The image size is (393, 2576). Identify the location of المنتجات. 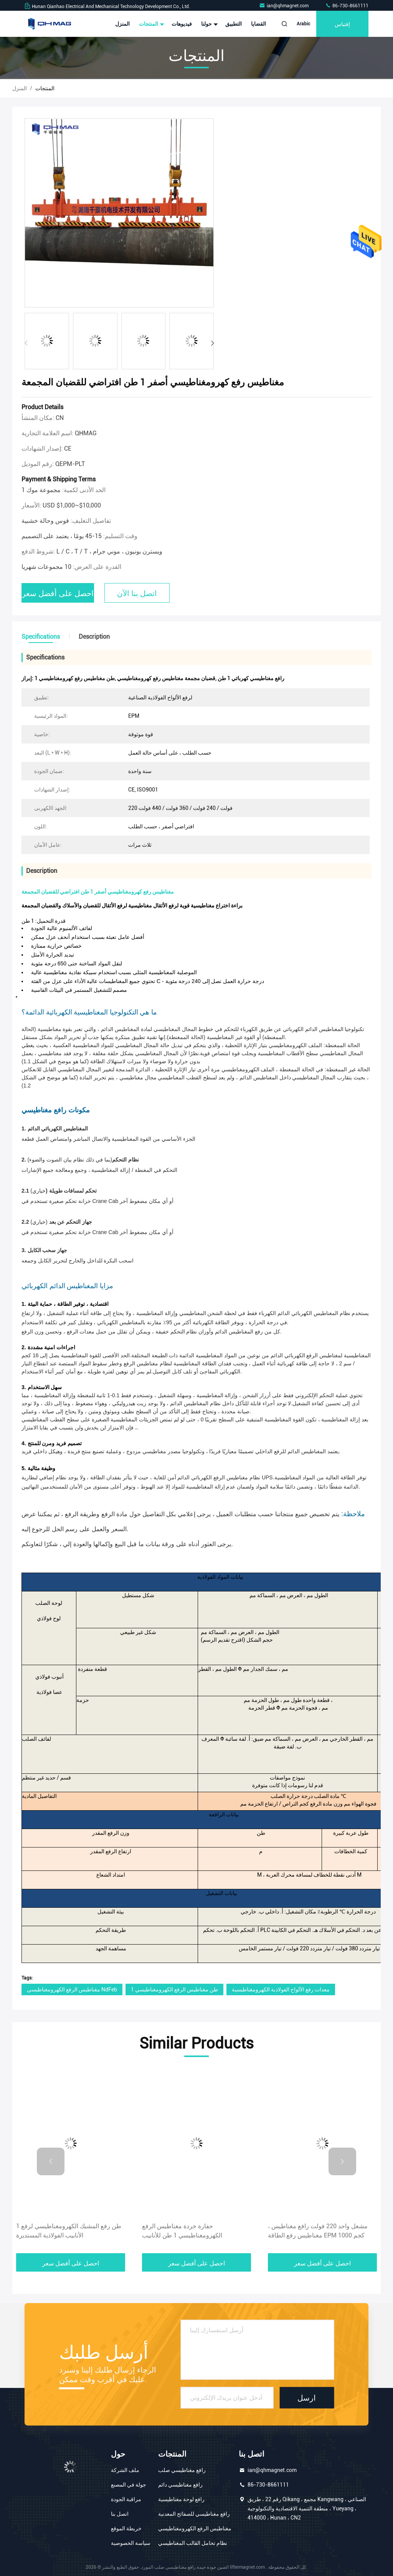
(150, 24).